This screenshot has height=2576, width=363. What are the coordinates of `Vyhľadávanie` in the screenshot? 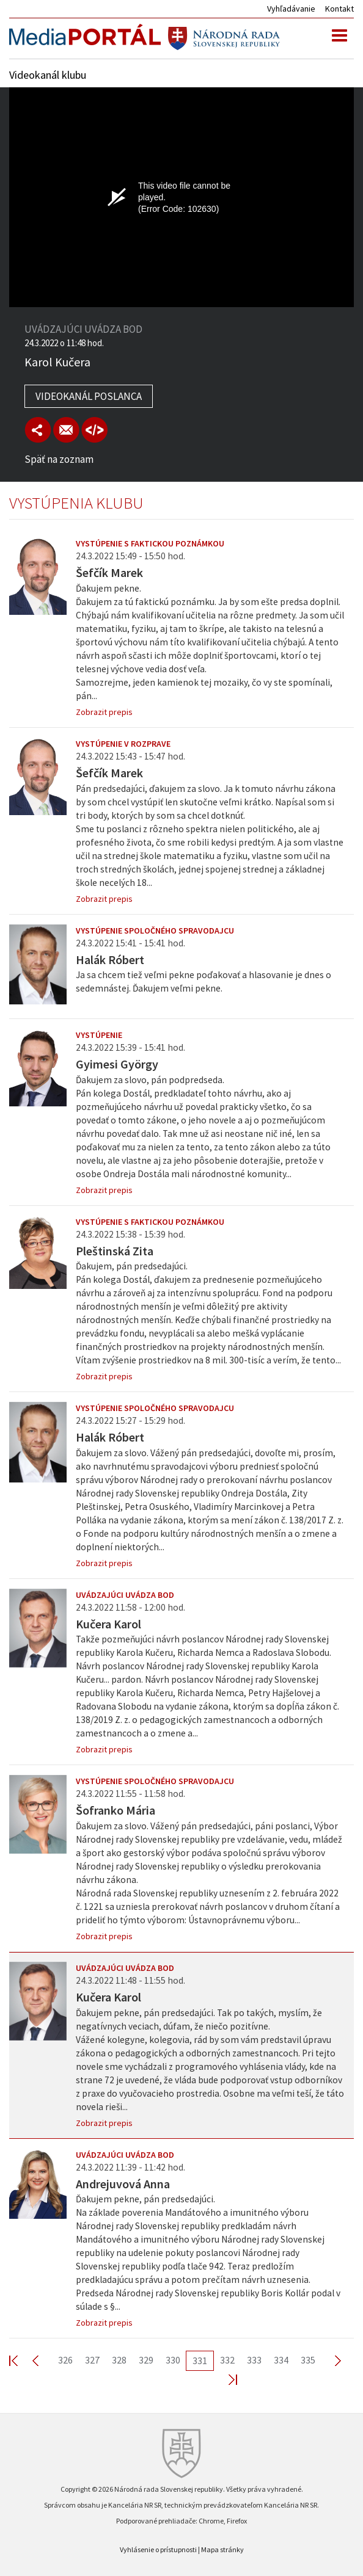 It's located at (291, 8).